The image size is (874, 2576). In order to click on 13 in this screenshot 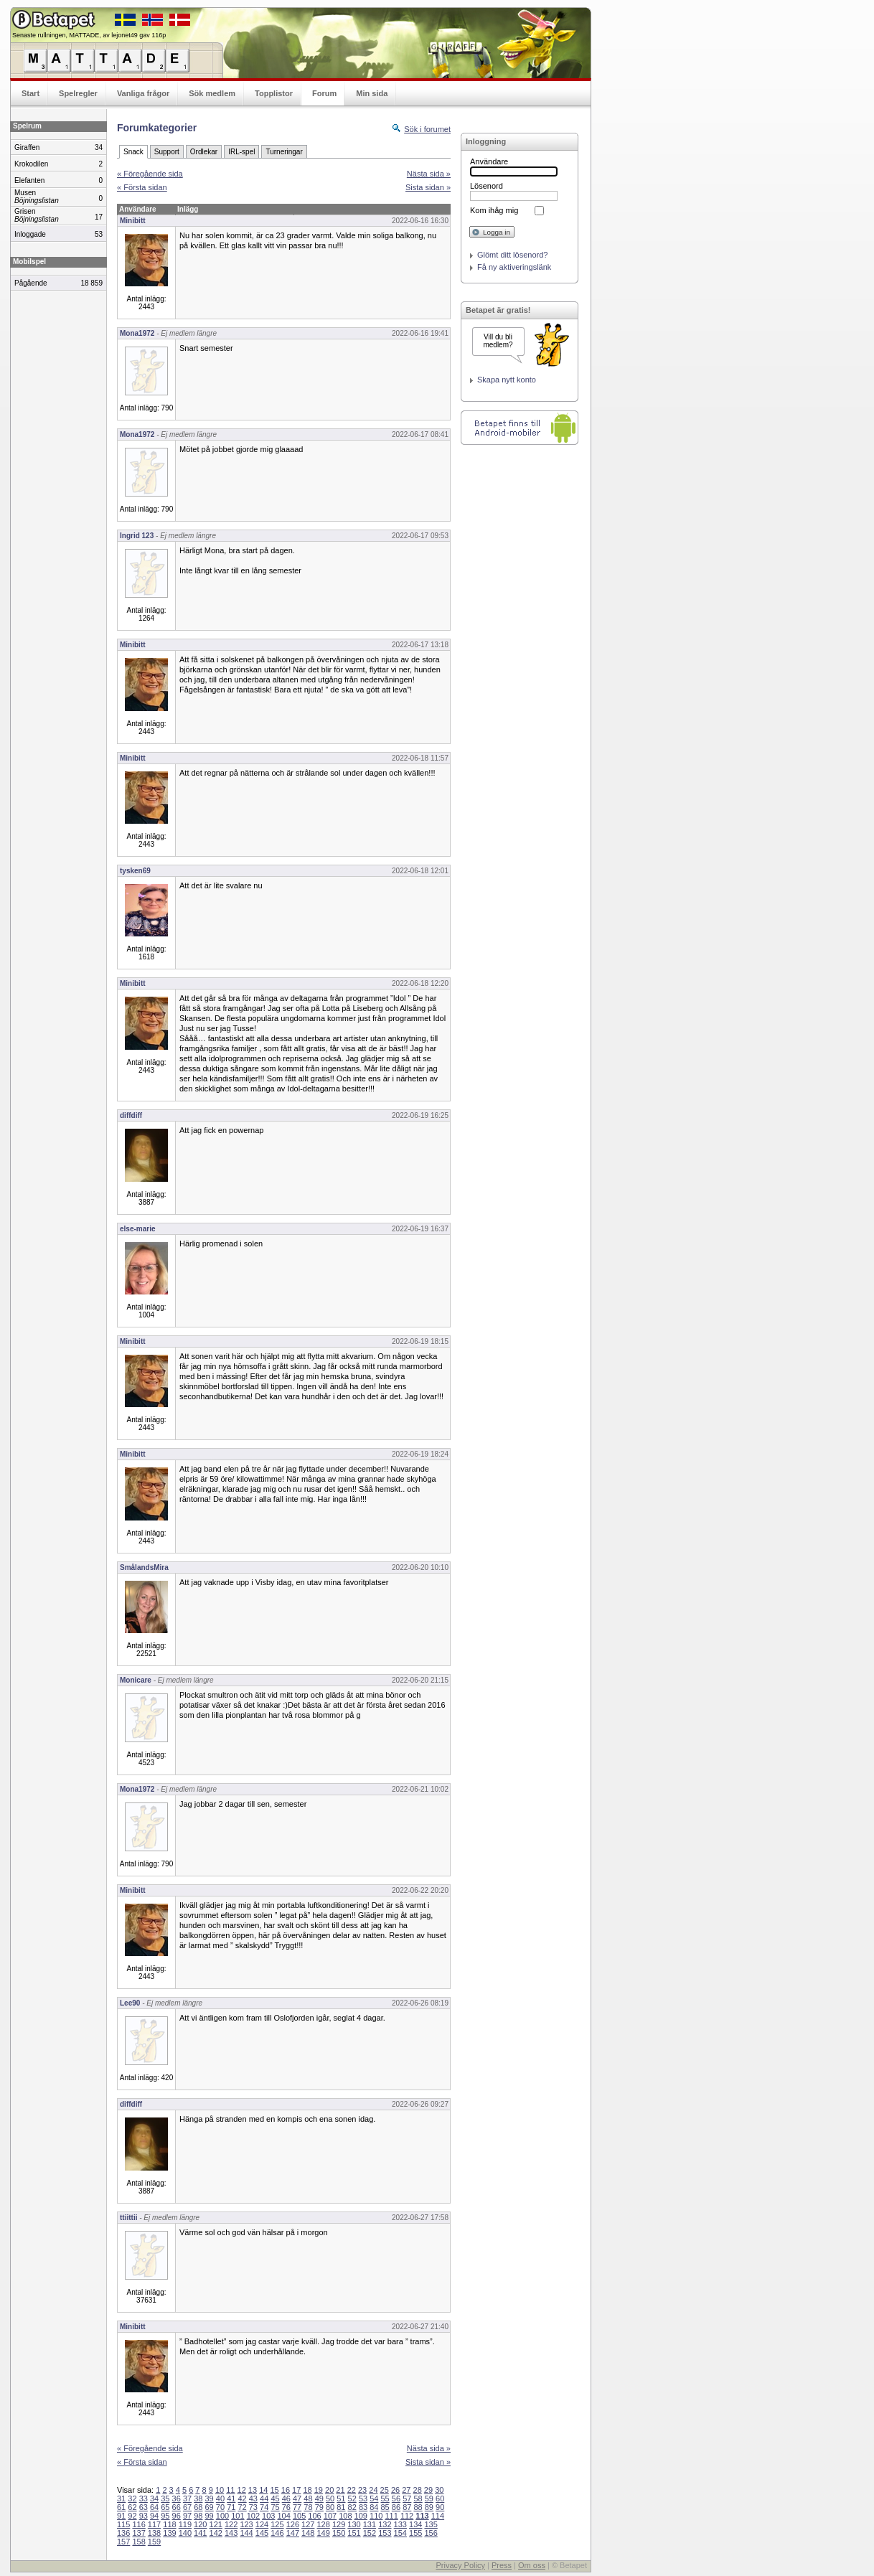, I will do `click(252, 2490)`.